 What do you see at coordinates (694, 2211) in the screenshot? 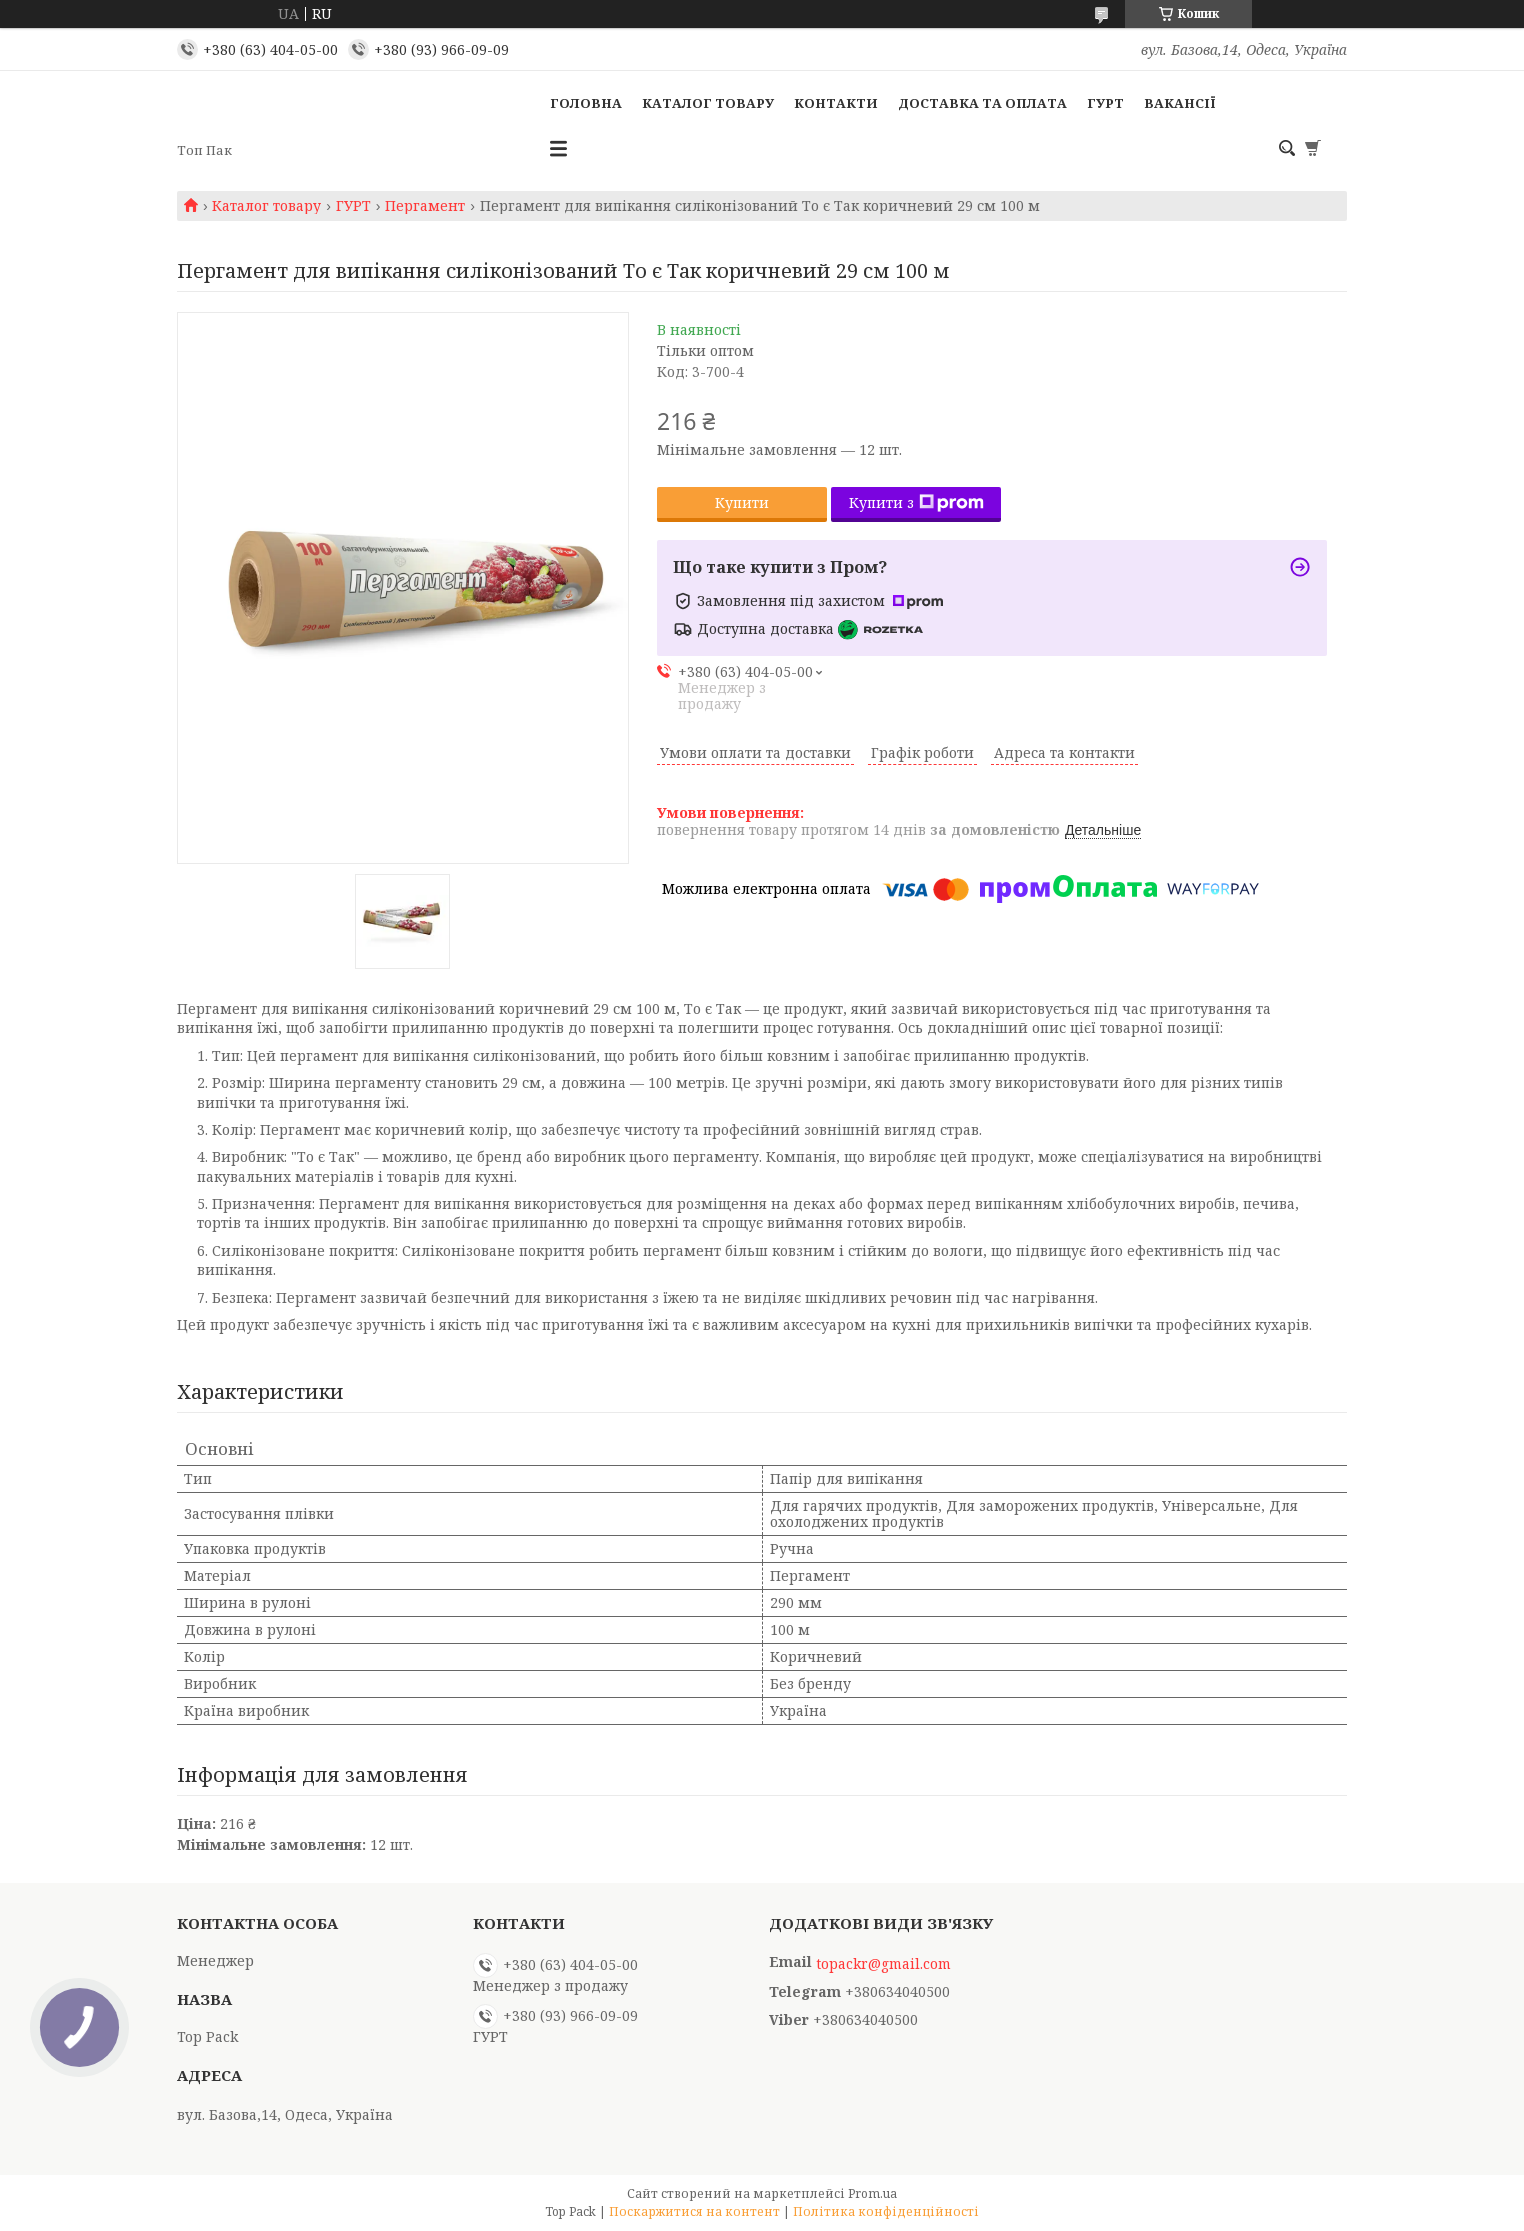
I see `Поскаржитися на контент` at bounding box center [694, 2211].